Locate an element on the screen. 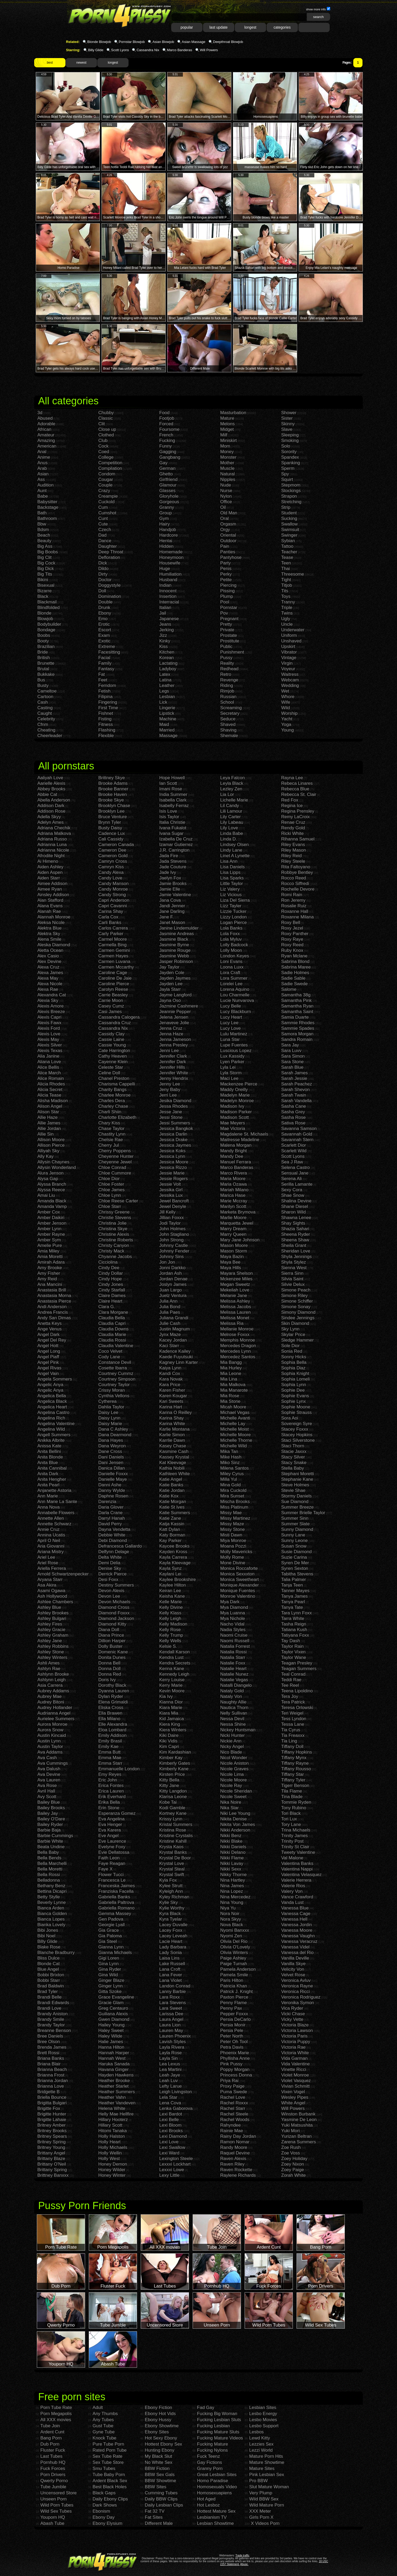 This screenshot has width=397, height=2576. Haruka Sanada is located at coordinates (114, 2063).